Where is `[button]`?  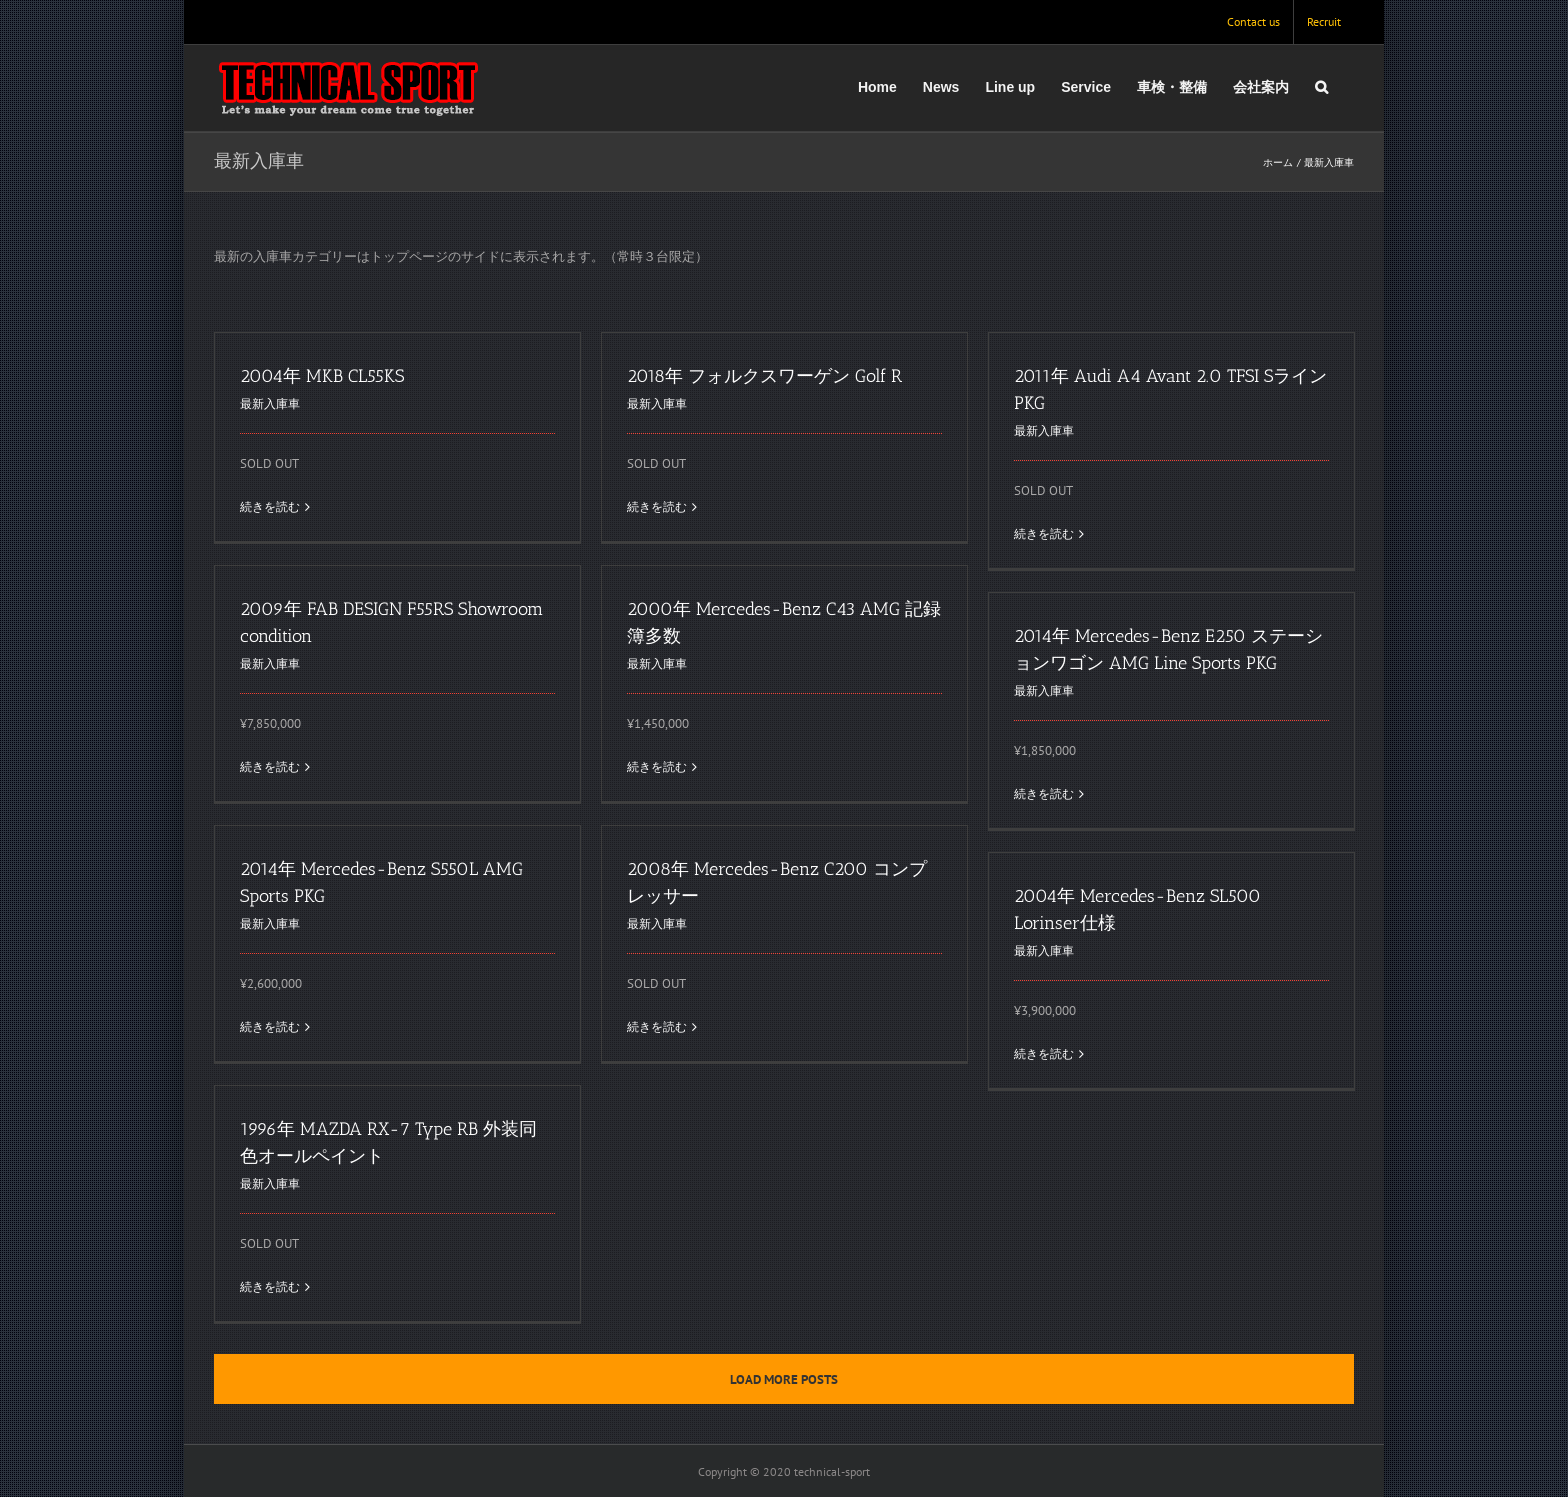 [button] is located at coordinates (1321, 87).